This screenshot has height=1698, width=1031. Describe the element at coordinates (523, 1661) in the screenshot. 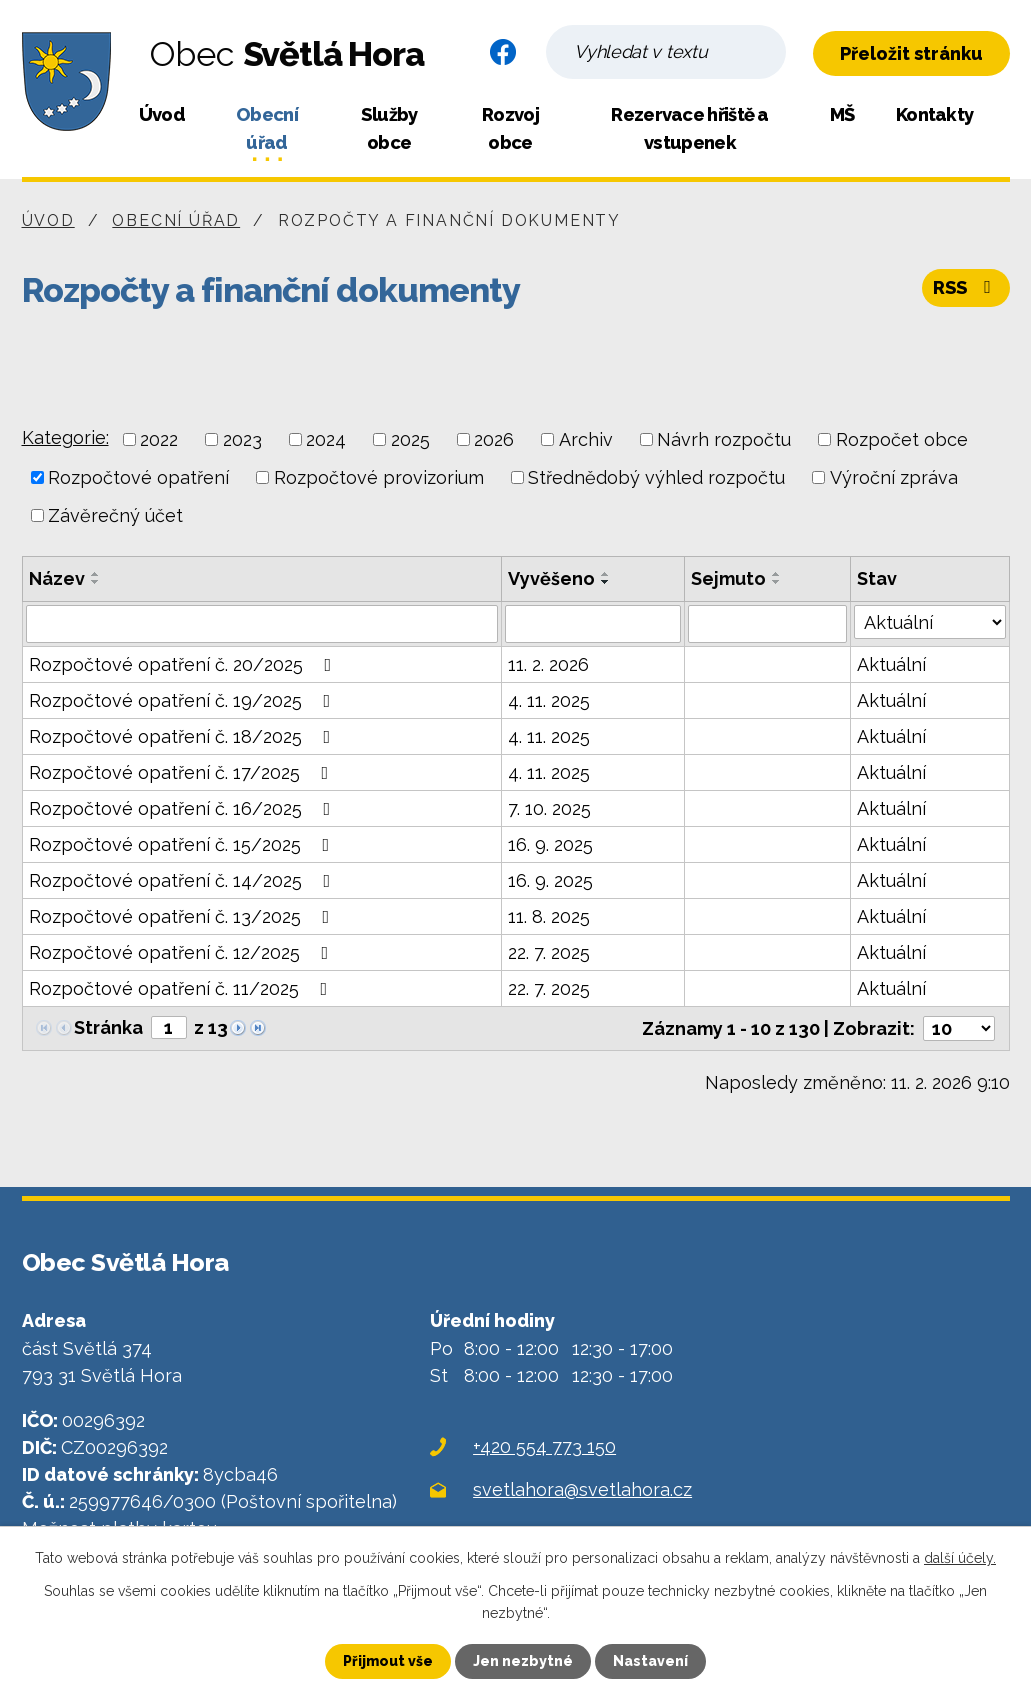

I see `Jen nezbytné` at that location.